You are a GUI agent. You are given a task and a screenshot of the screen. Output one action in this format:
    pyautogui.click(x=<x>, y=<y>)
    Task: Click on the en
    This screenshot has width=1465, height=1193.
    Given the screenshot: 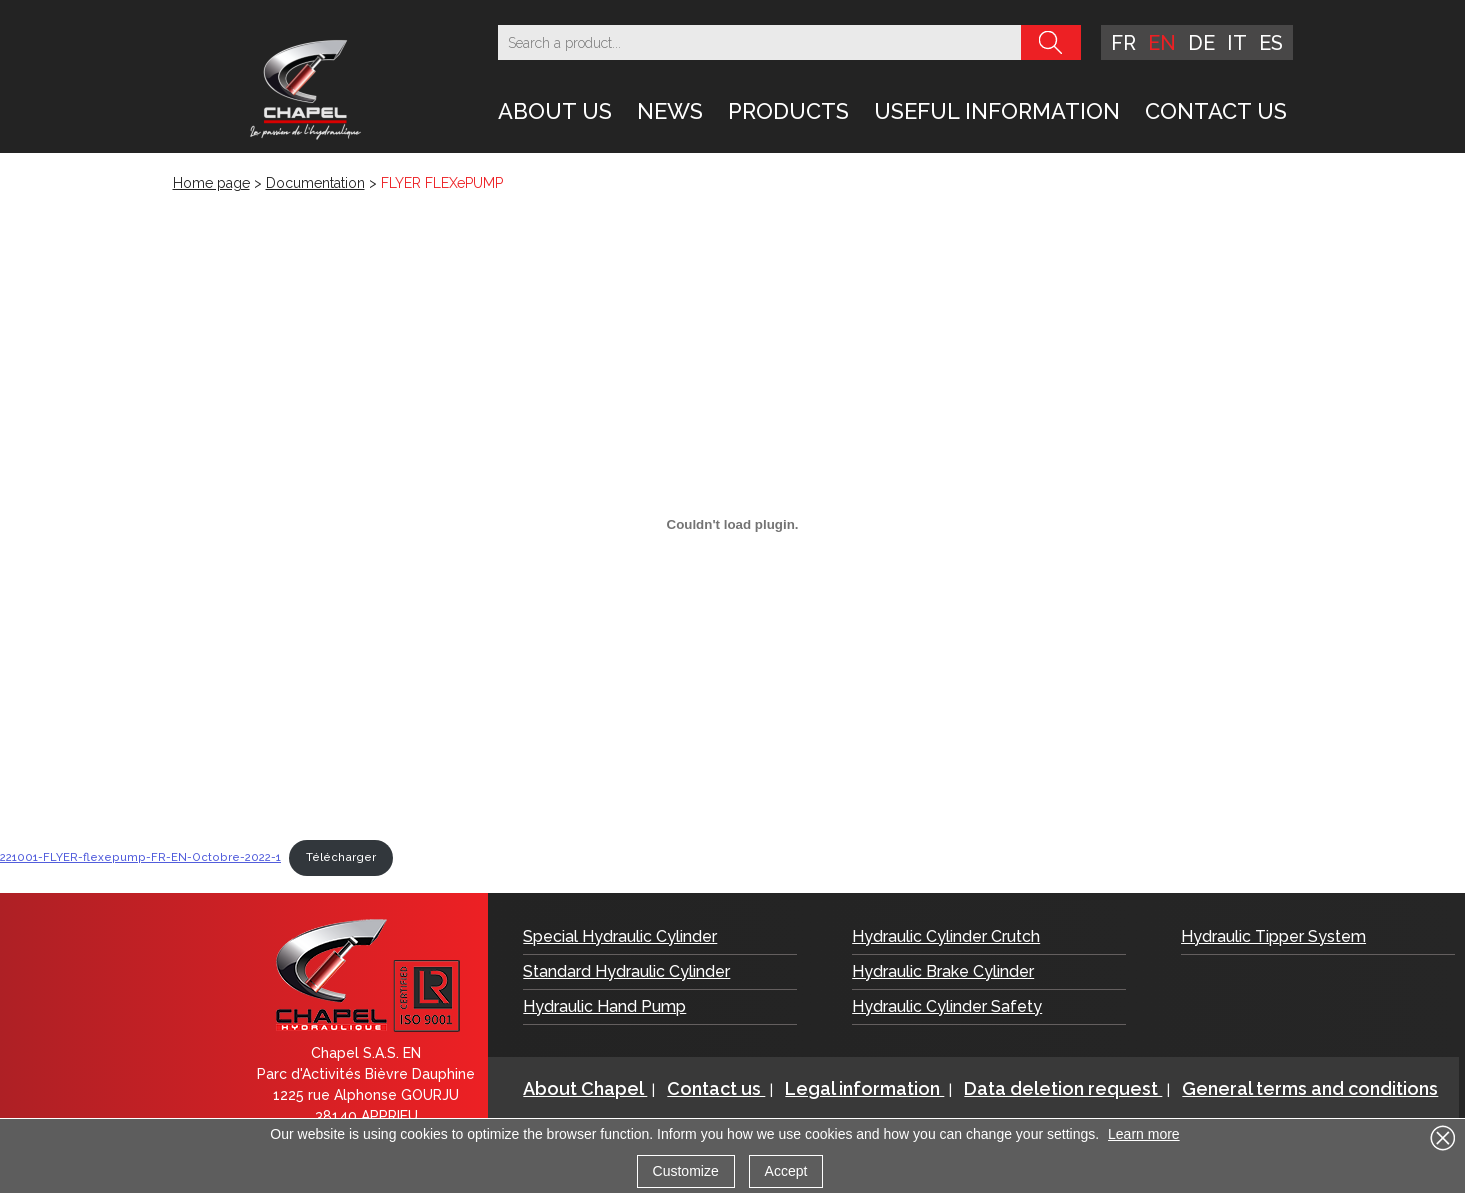 What is the action you would take?
    pyautogui.click(x=1162, y=43)
    